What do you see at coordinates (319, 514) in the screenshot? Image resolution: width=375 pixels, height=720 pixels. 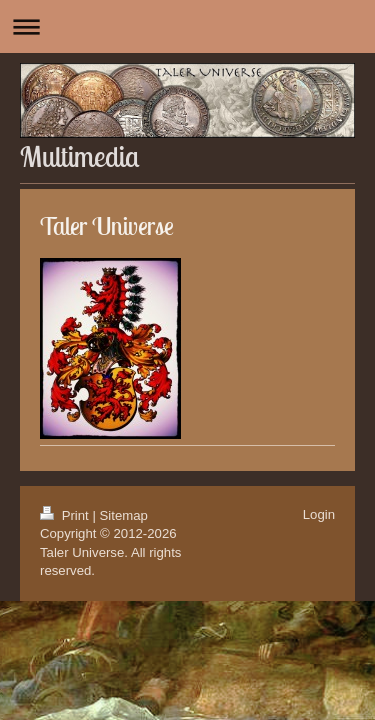 I see `Login` at bounding box center [319, 514].